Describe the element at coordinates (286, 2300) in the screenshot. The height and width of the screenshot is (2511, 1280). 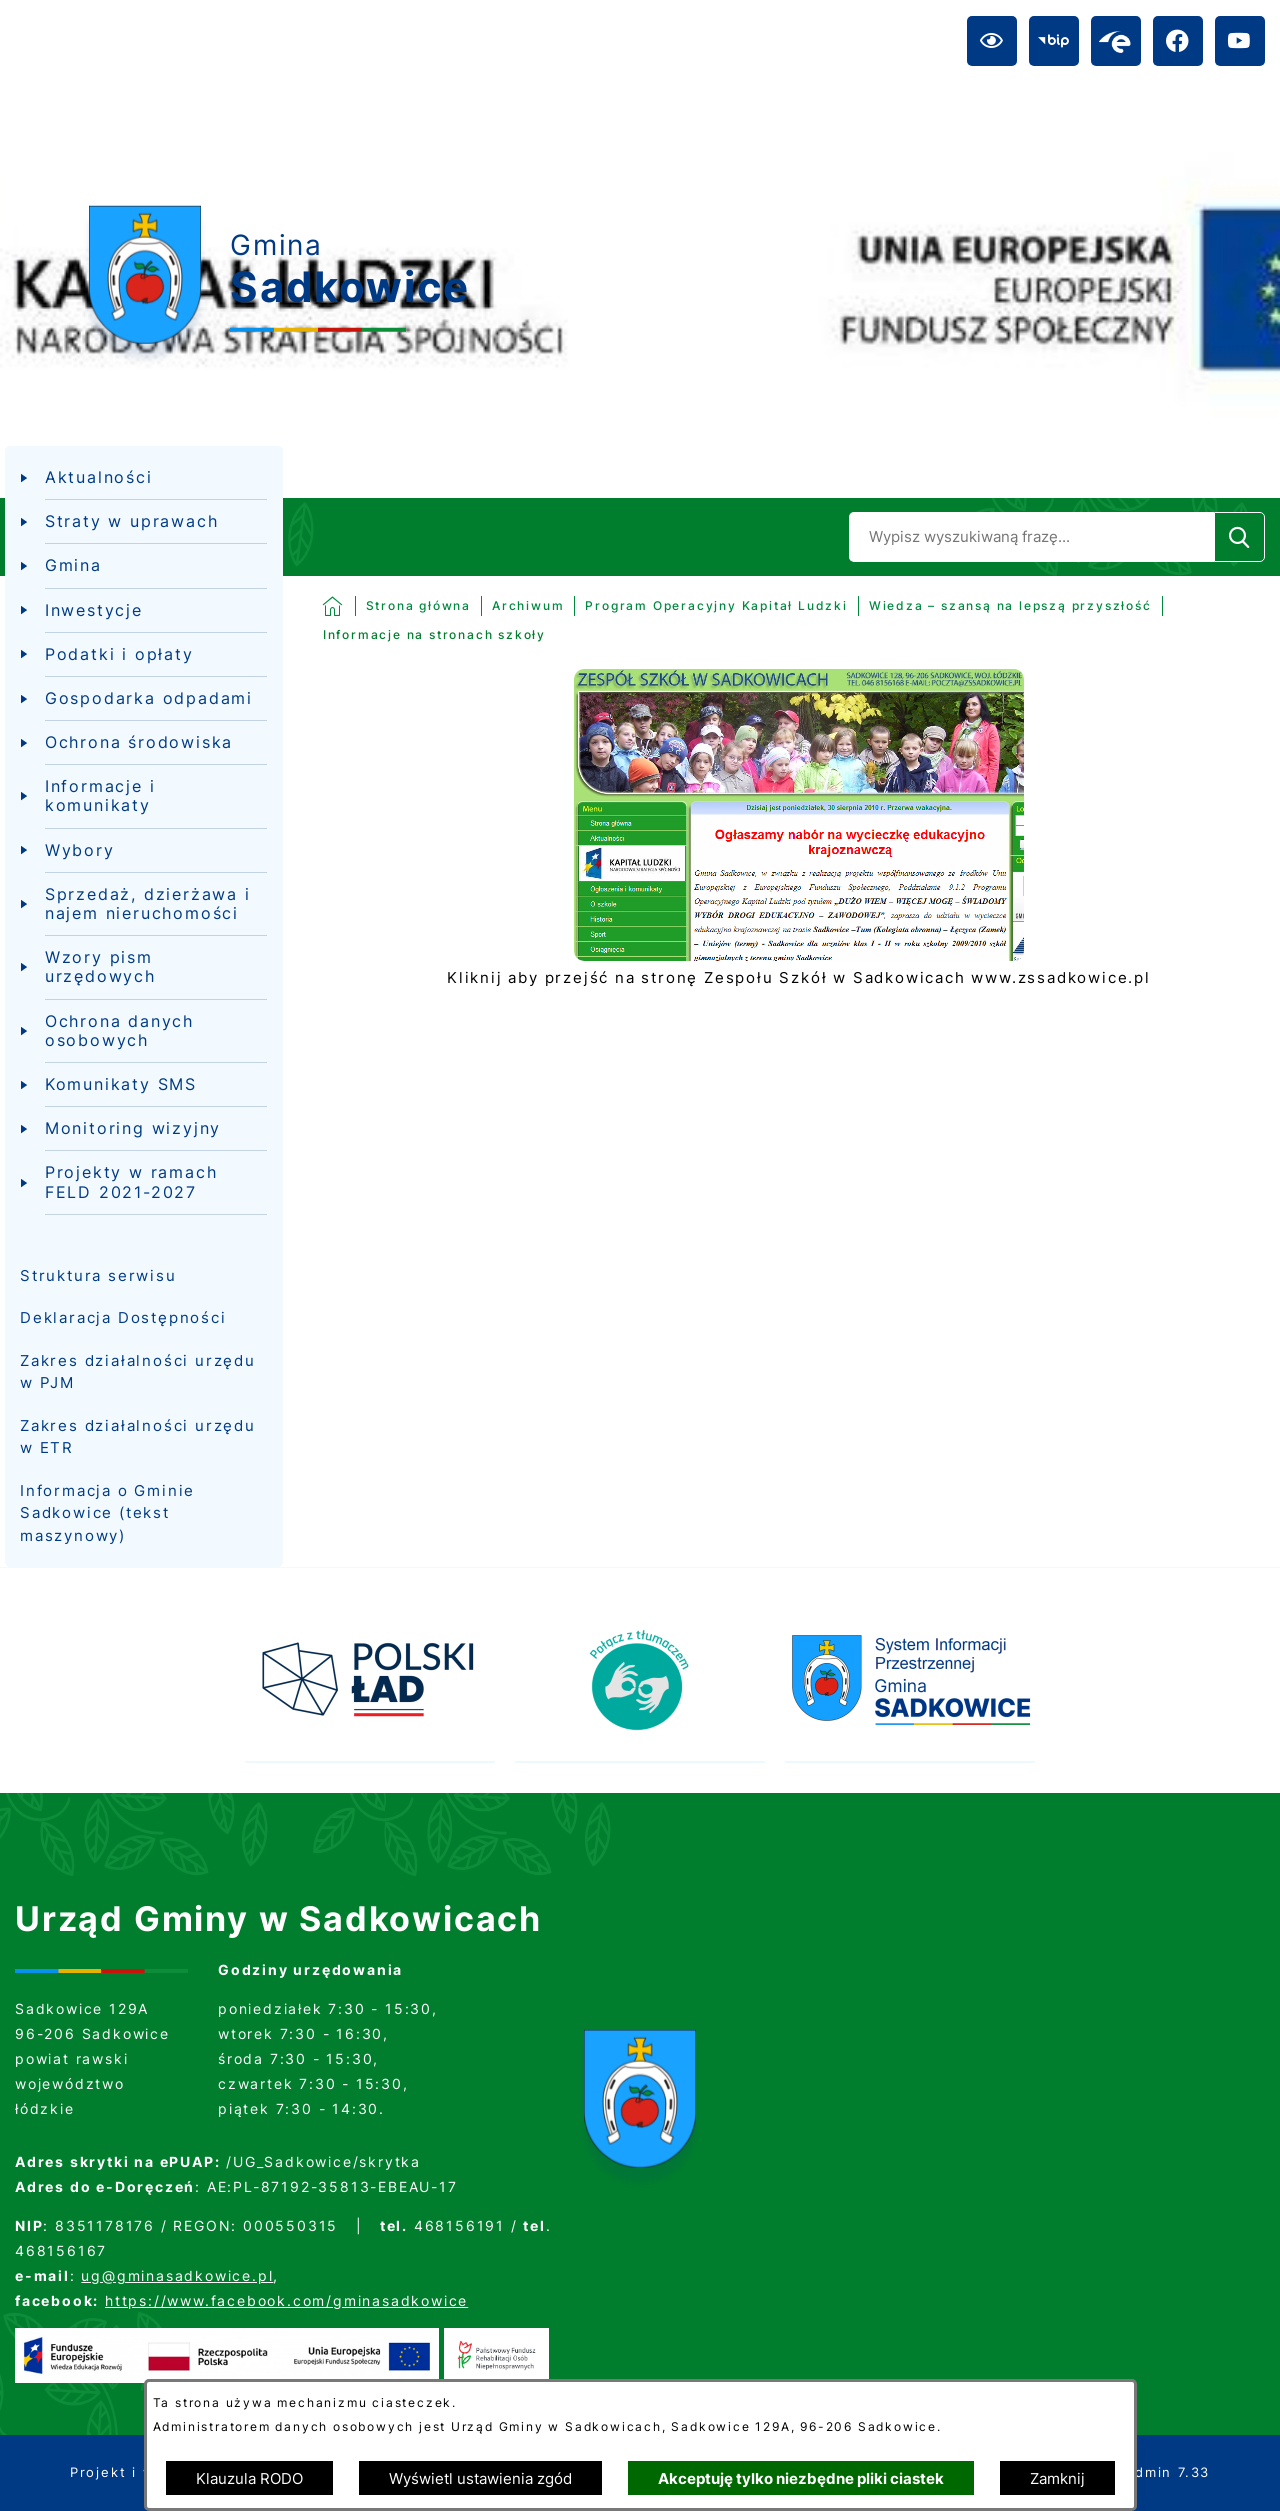
I see `https://www.facebook.com/gminasadkowice` at that location.